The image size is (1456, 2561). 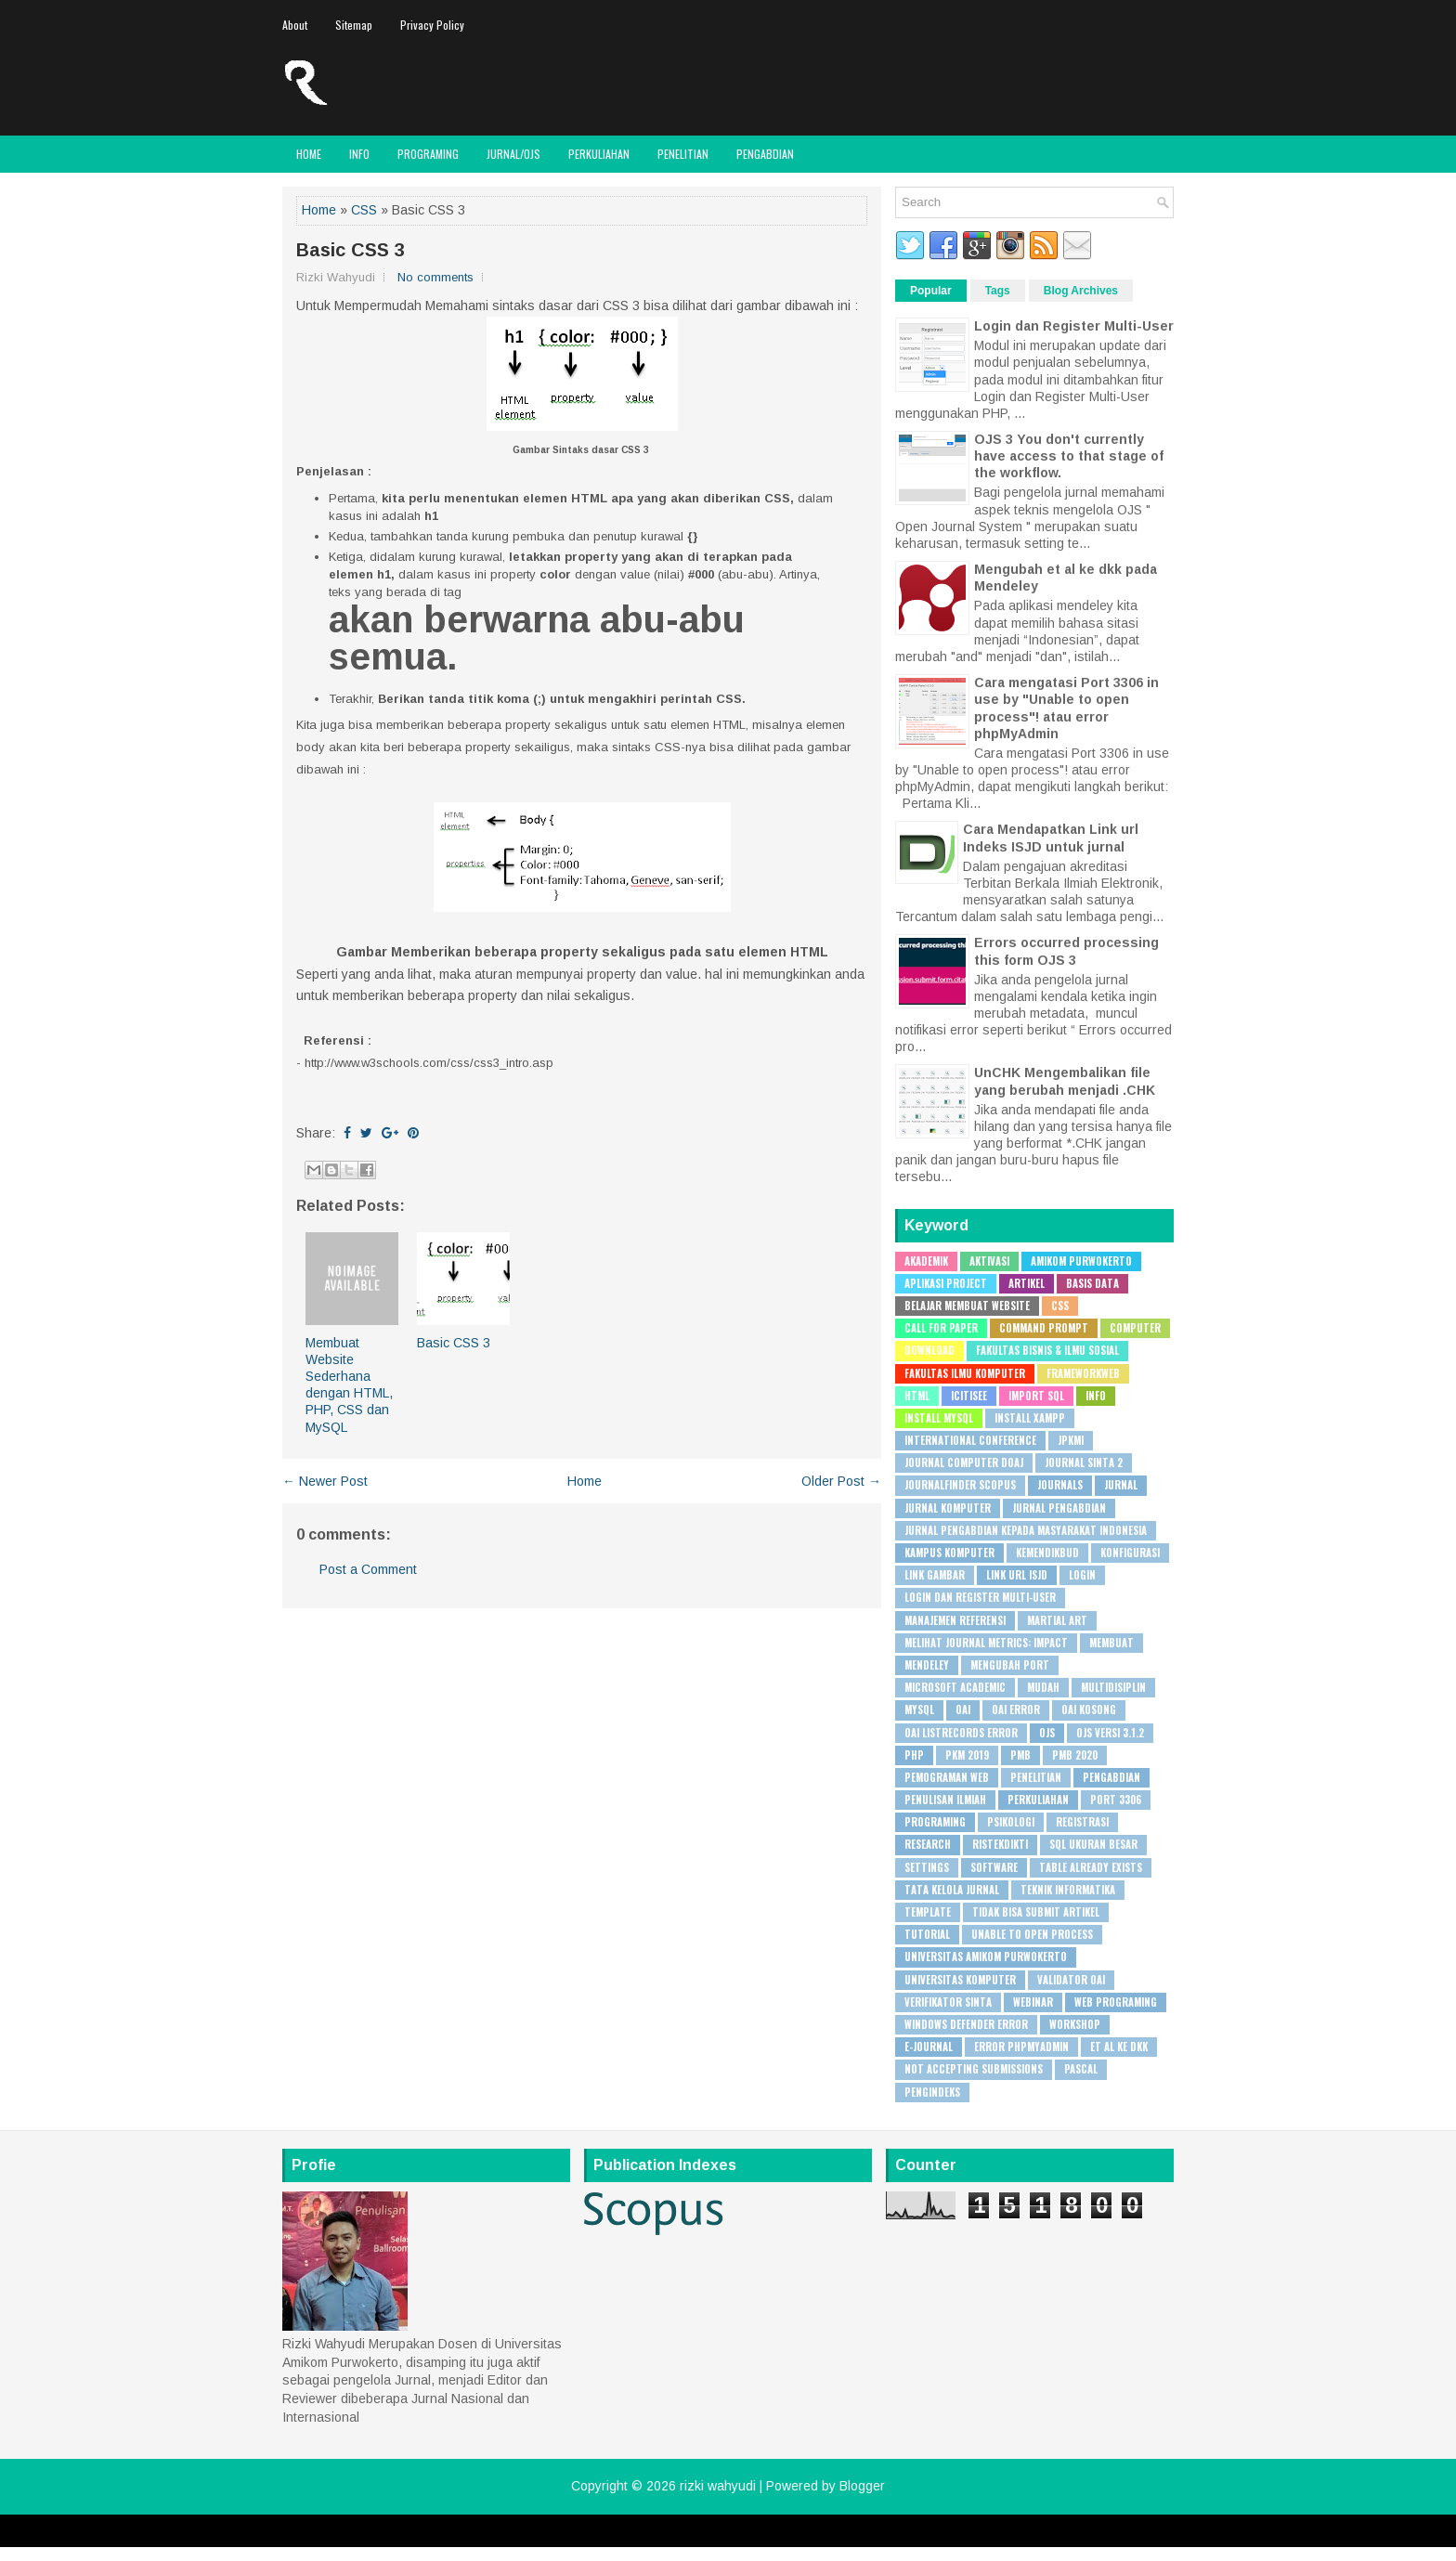 What do you see at coordinates (1083, 1373) in the screenshot?
I see `Frameworkweb` at bounding box center [1083, 1373].